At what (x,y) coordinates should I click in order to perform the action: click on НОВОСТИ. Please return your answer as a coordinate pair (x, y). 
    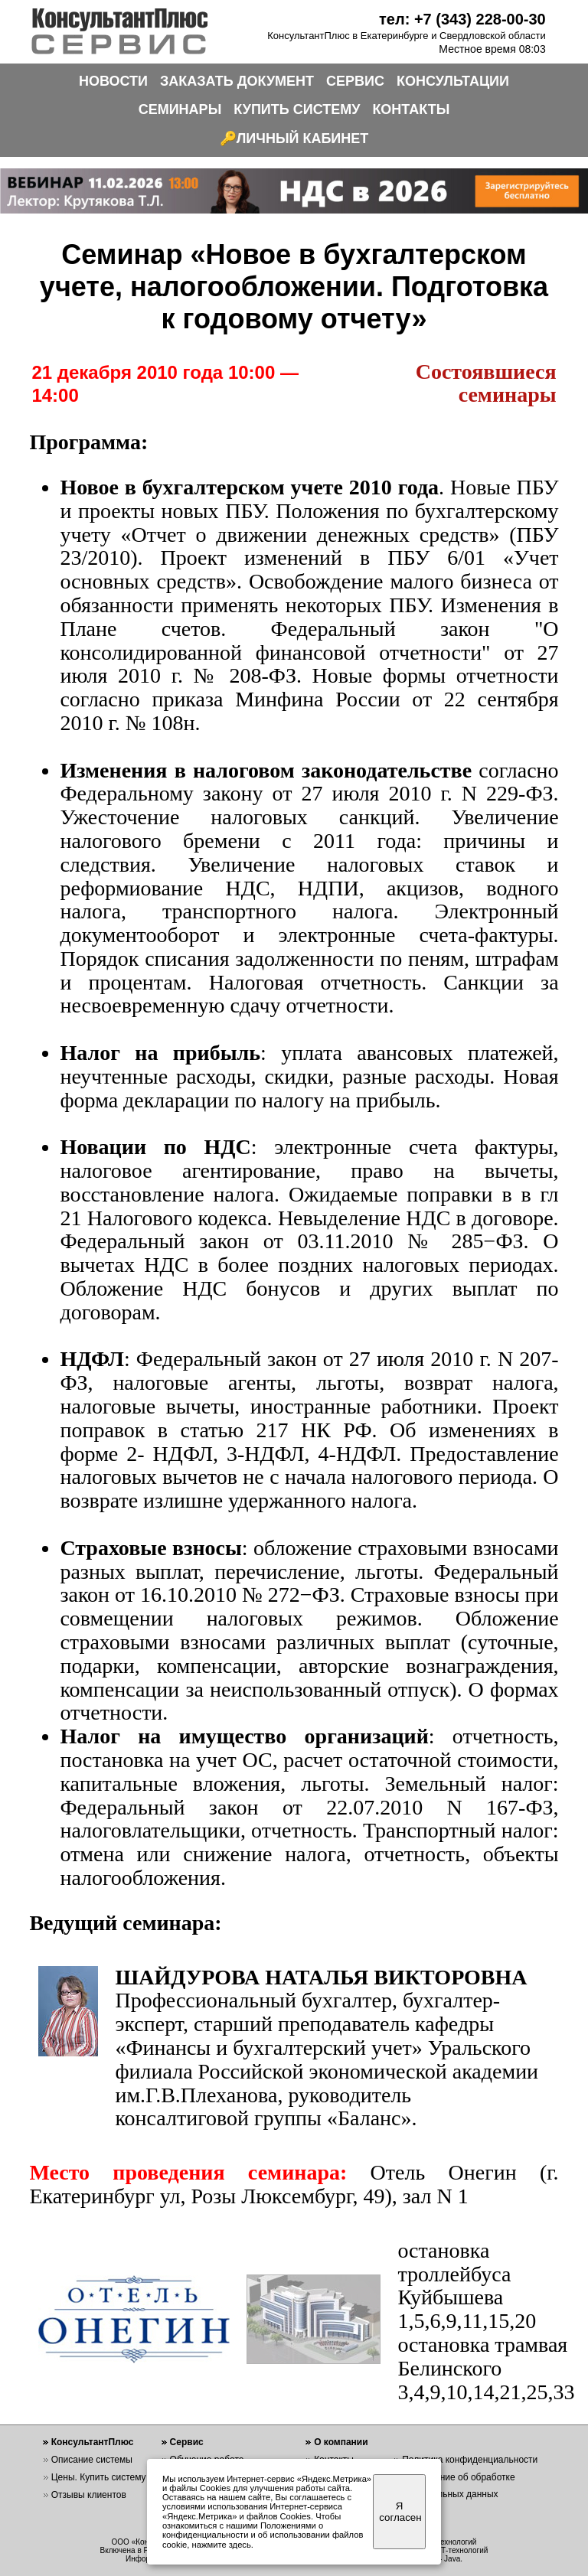
    Looking at the image, I should click on (113, 81).